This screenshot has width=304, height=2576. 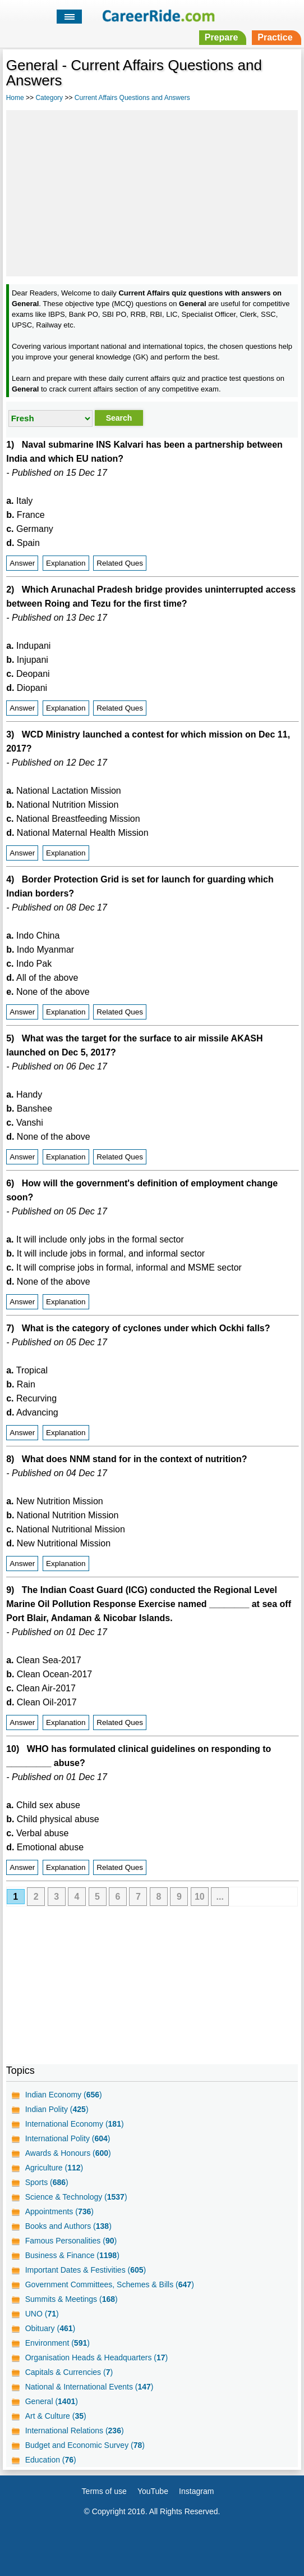 I want to click on YouTube, so click(x=152, y=2491).